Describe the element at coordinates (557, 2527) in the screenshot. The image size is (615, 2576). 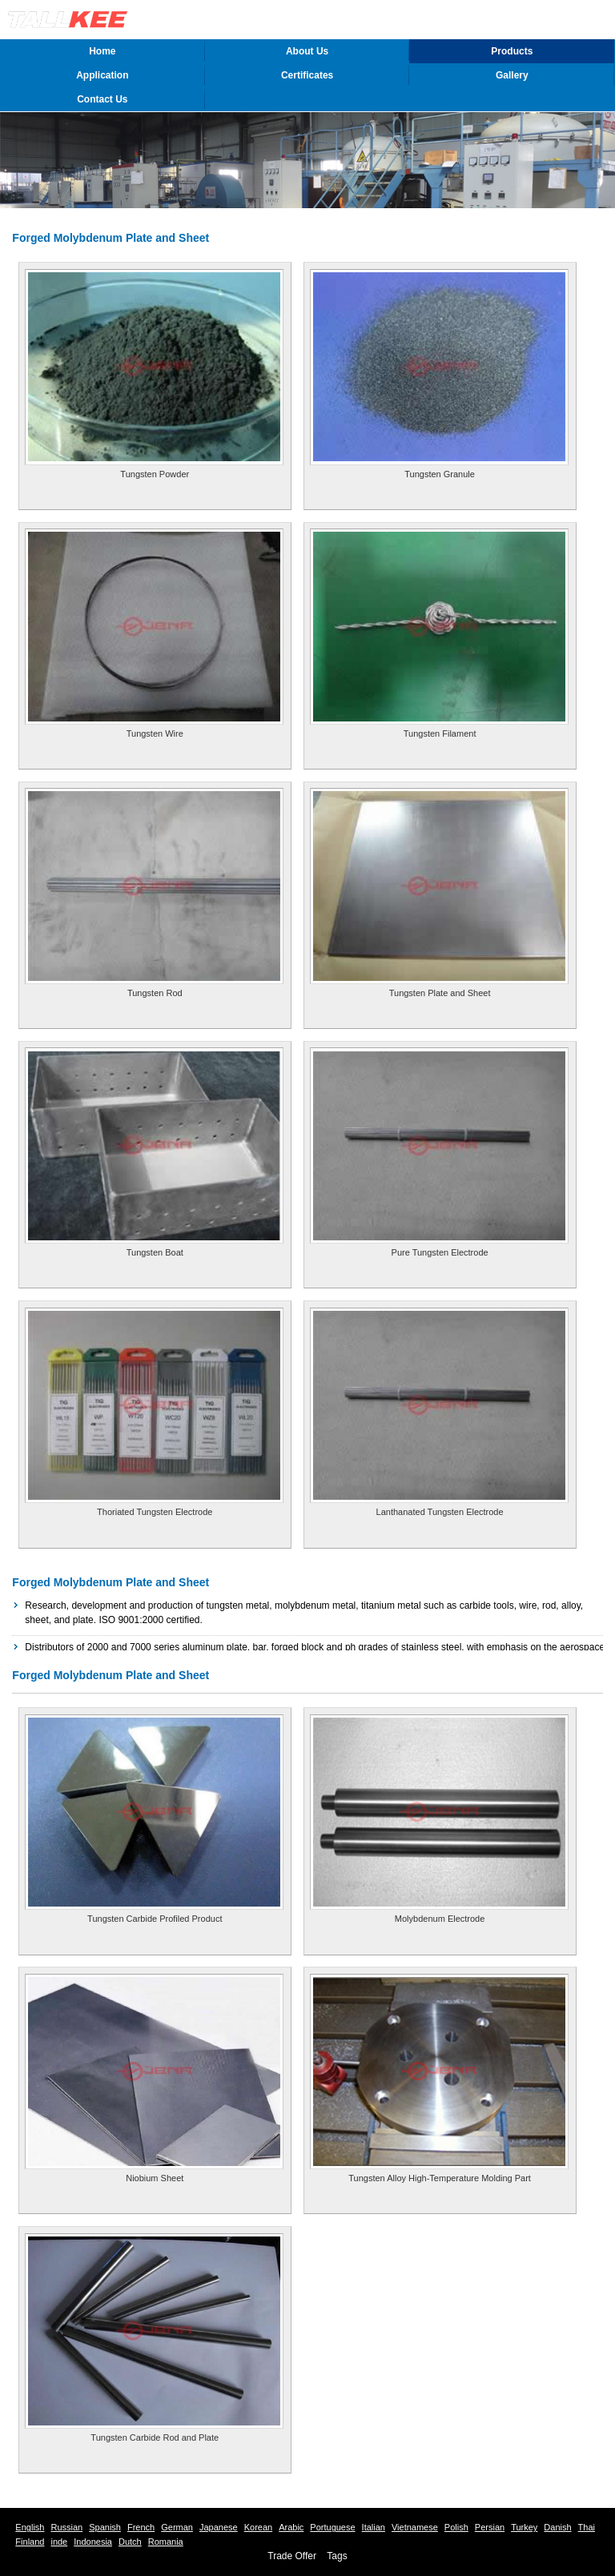
I see `Danish` at that location.